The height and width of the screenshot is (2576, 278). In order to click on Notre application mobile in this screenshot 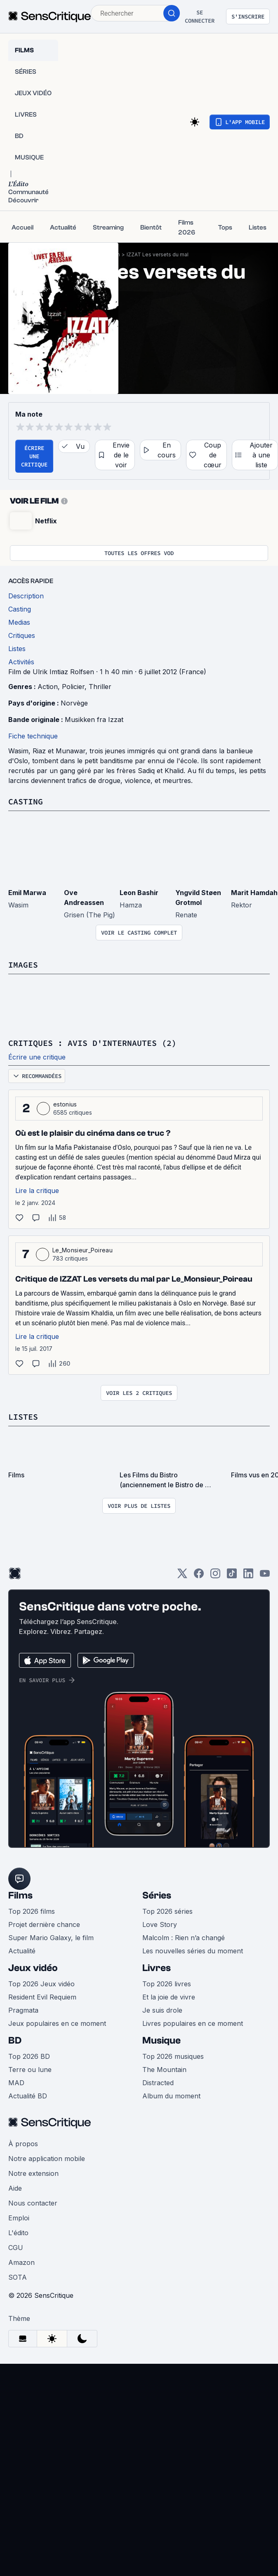, I will do `click(46, 2158)`.